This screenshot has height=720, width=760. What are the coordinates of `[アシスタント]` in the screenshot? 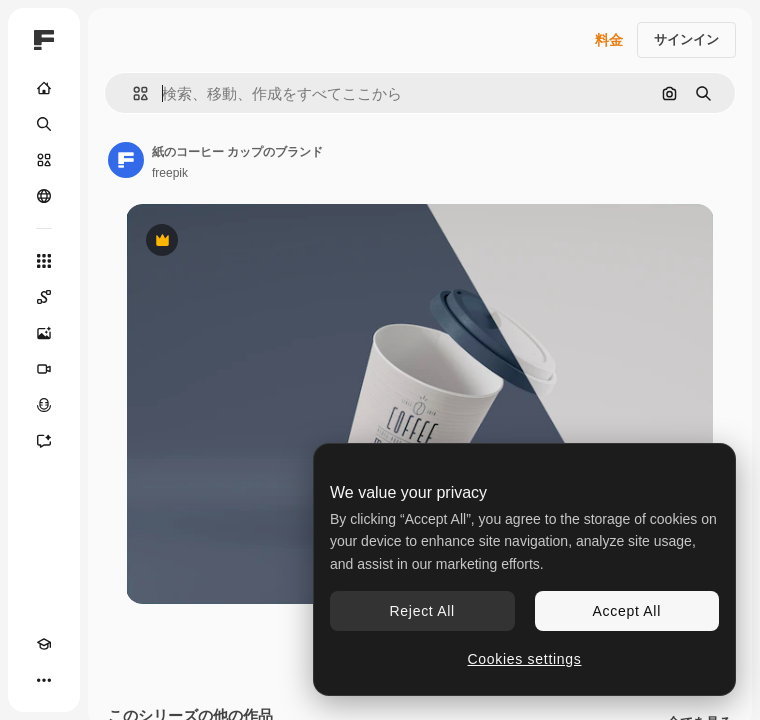 It's located at (44, 441).